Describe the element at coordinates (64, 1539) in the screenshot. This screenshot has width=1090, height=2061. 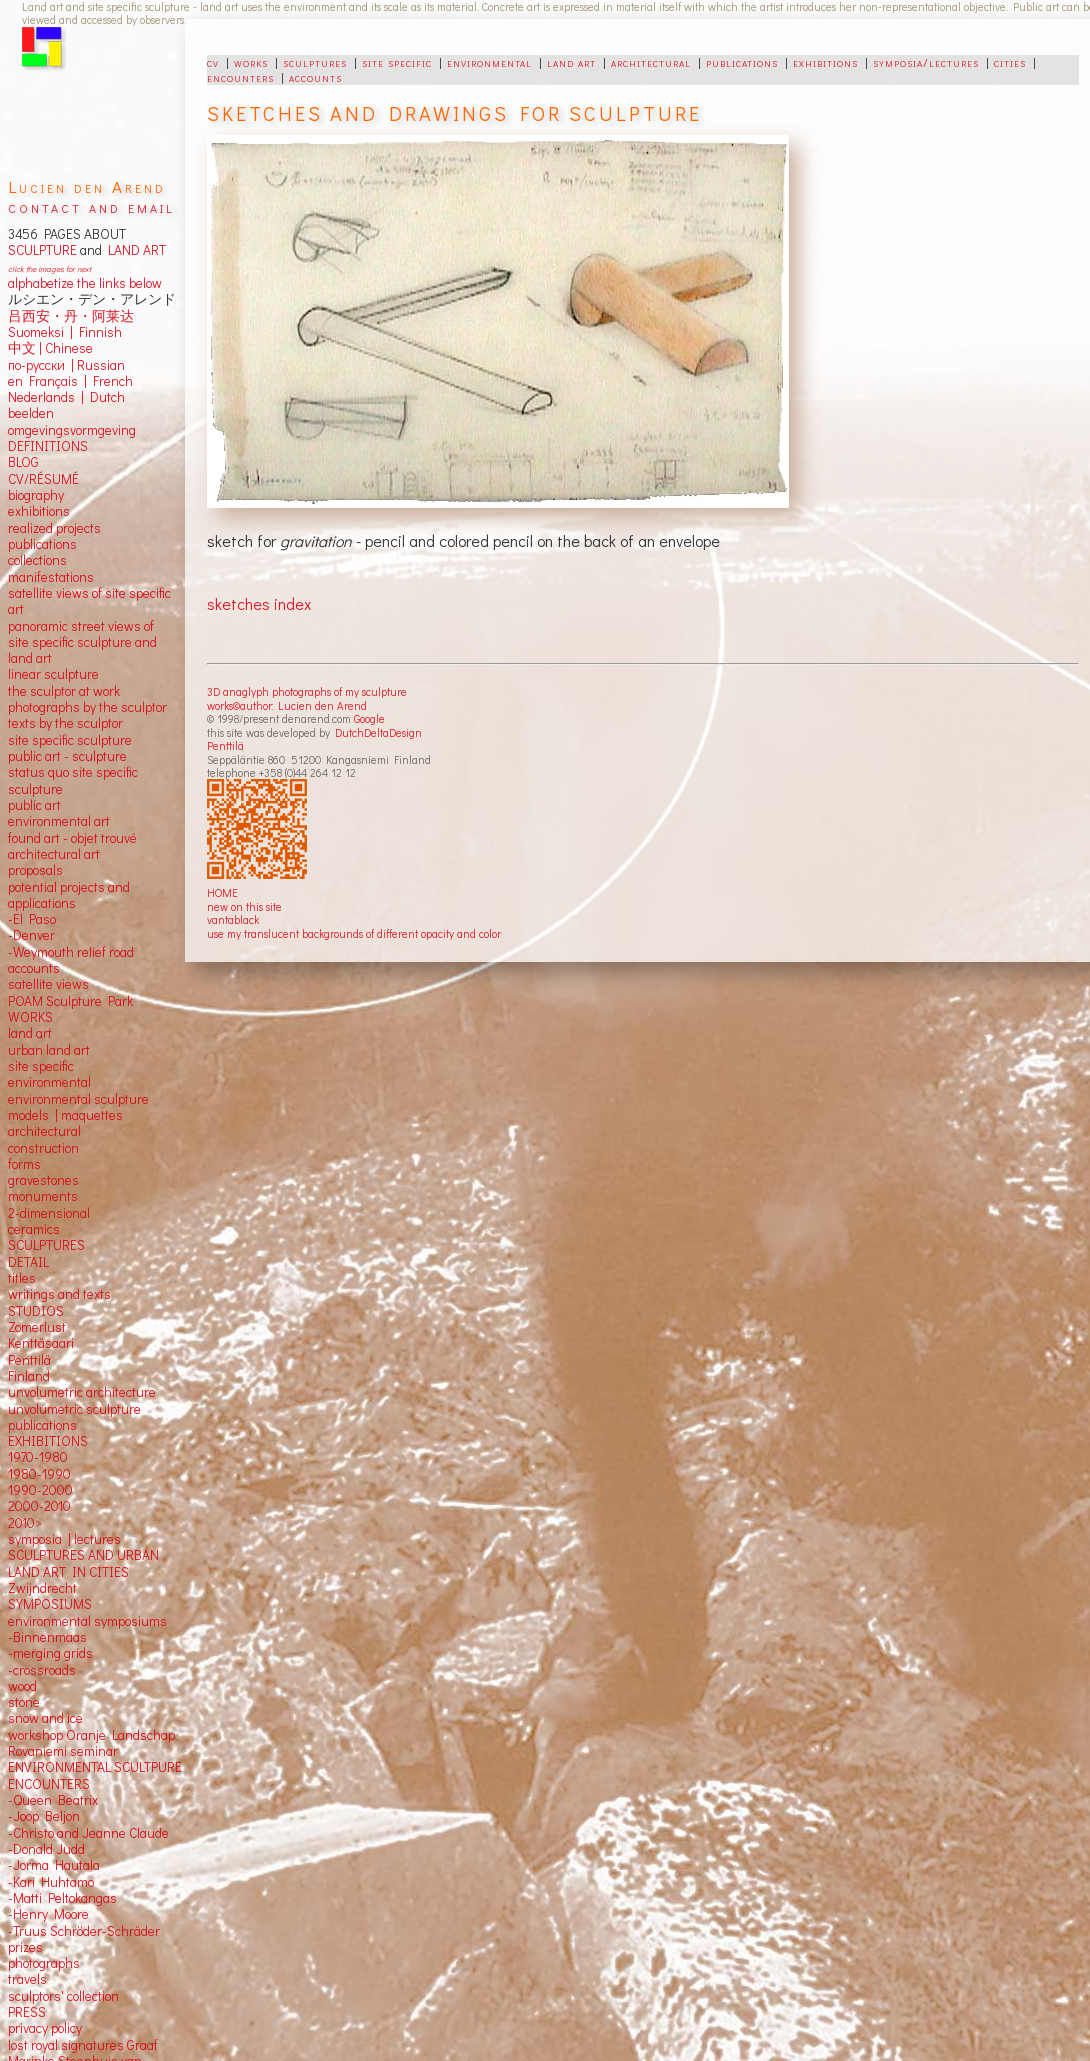
I see `symposia | lectures` at that location.